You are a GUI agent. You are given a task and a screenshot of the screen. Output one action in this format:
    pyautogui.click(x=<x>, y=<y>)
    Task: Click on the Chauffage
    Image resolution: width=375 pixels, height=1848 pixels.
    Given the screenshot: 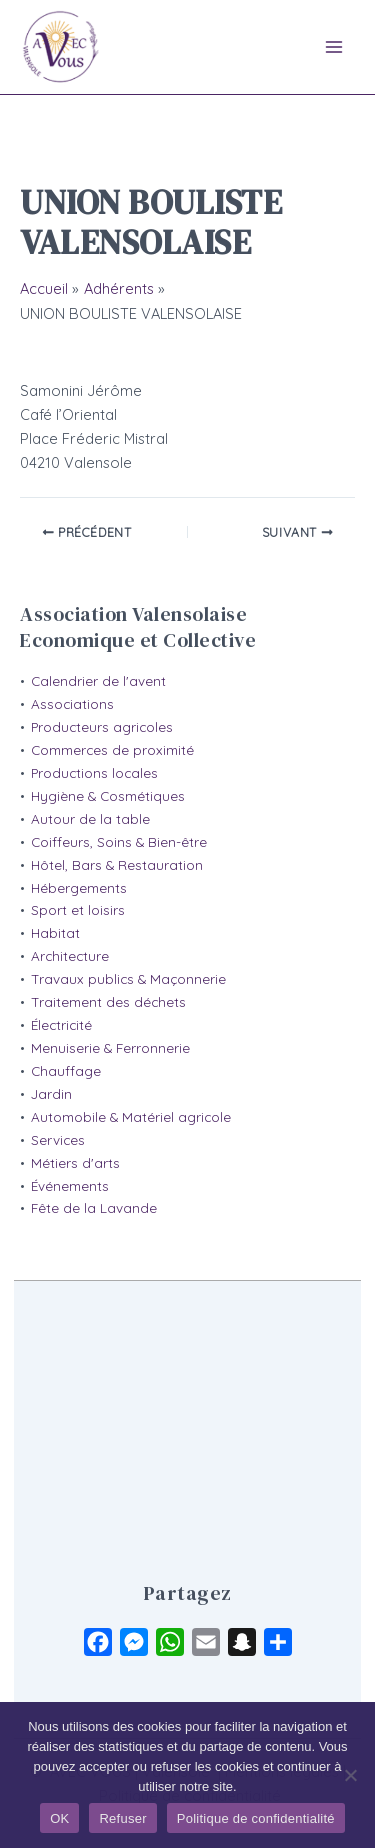 What is the action you would take?
    pyautogui.click(x=66, y=1071)
    